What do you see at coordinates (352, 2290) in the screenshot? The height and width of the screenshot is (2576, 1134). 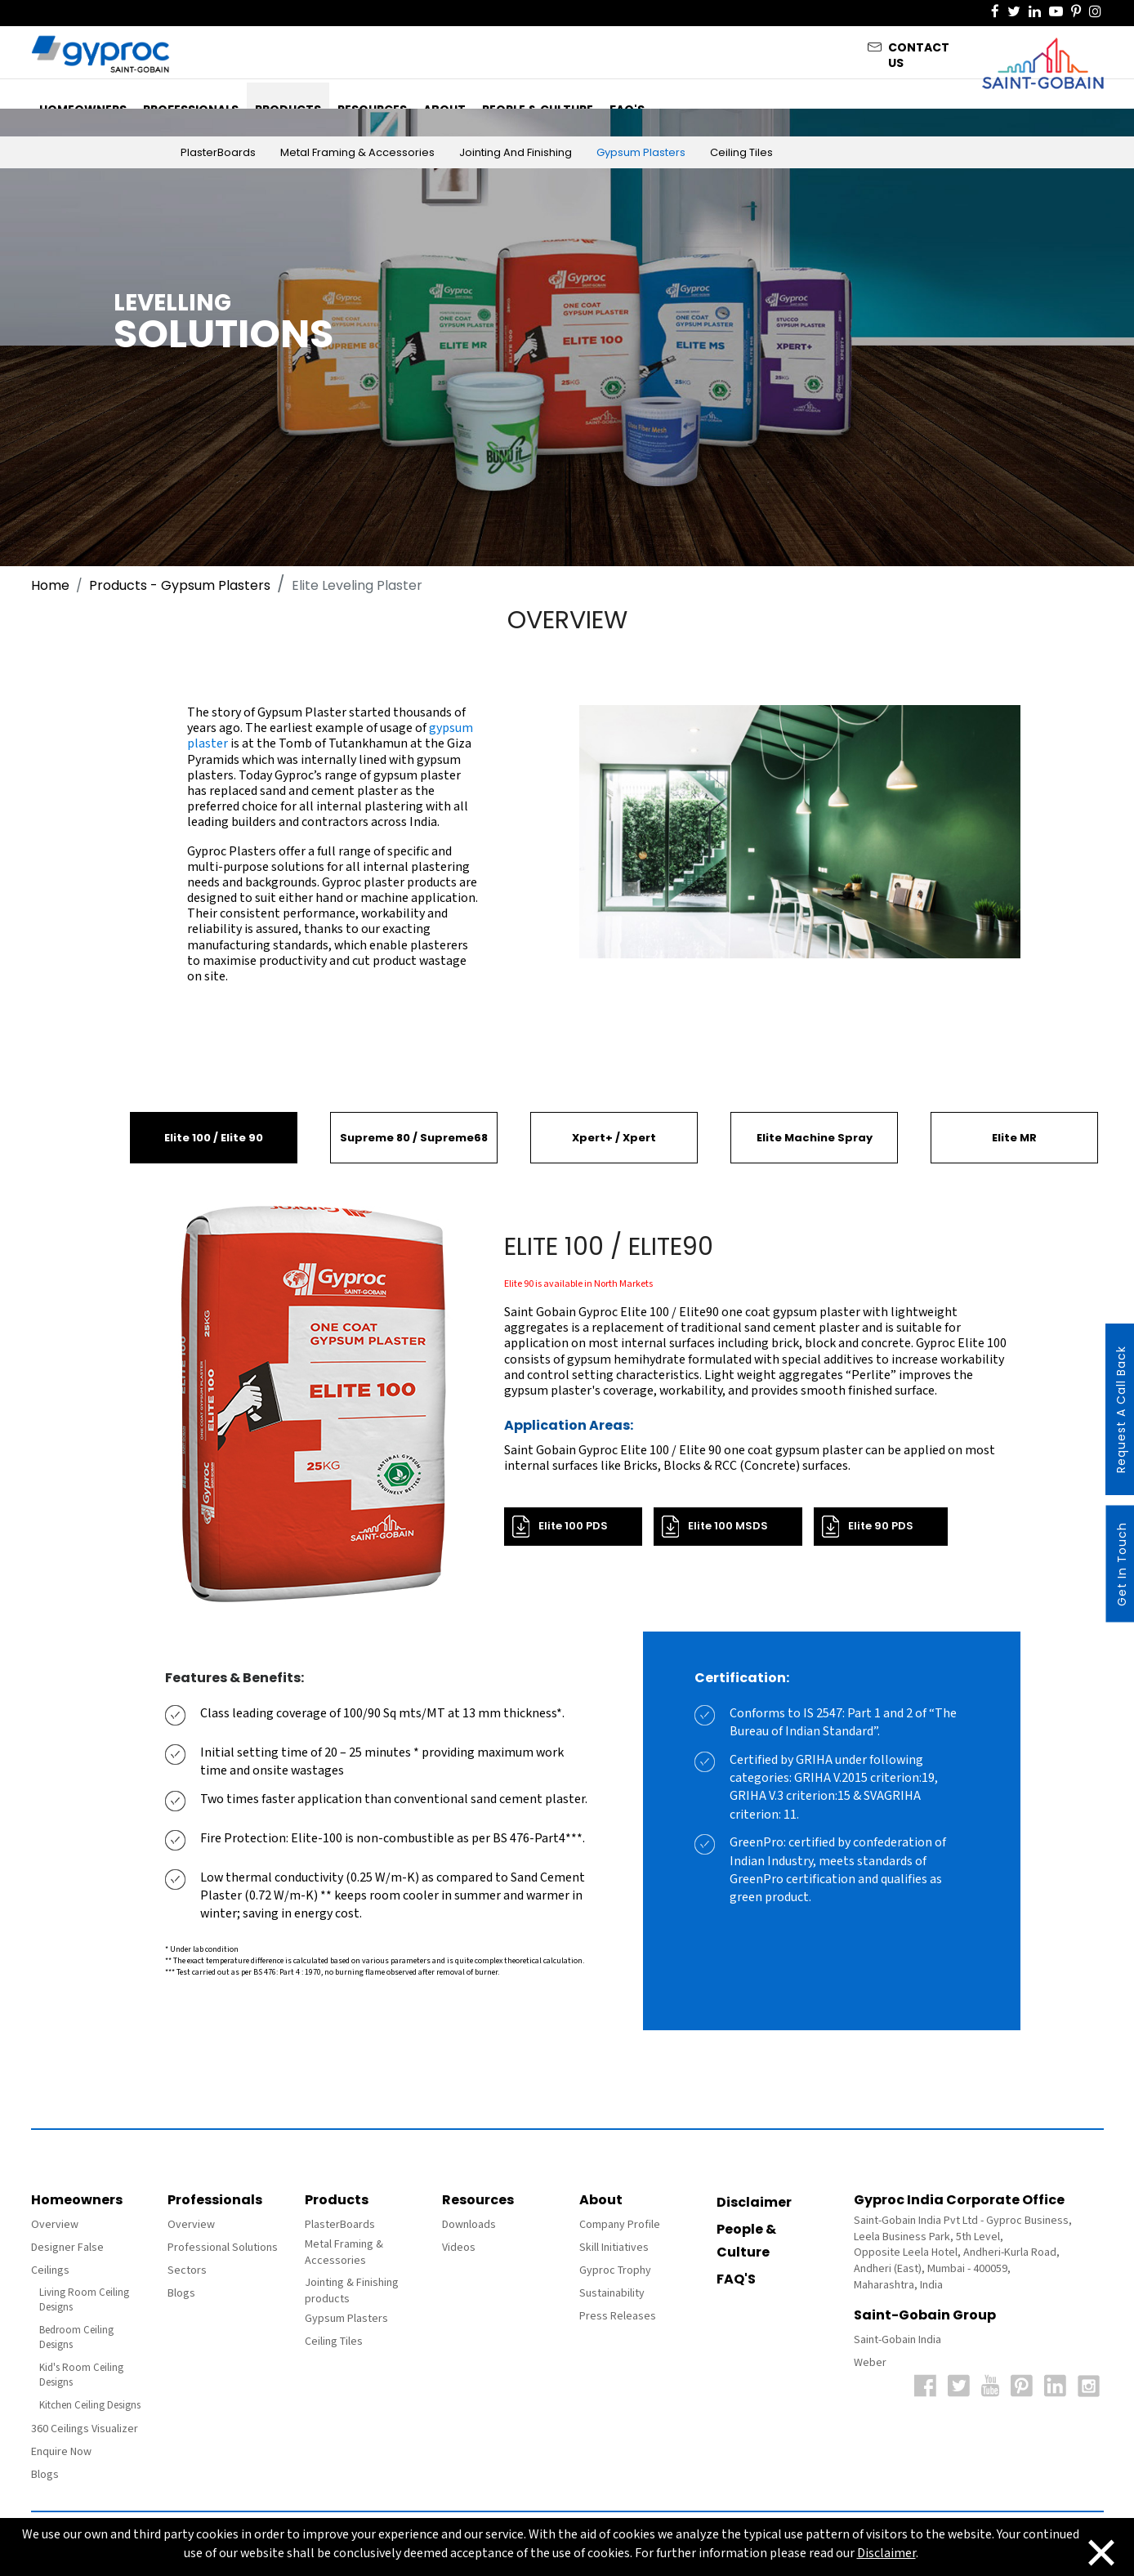 I see `Jointing & Finishing products` at bounding box center [352, 2290].